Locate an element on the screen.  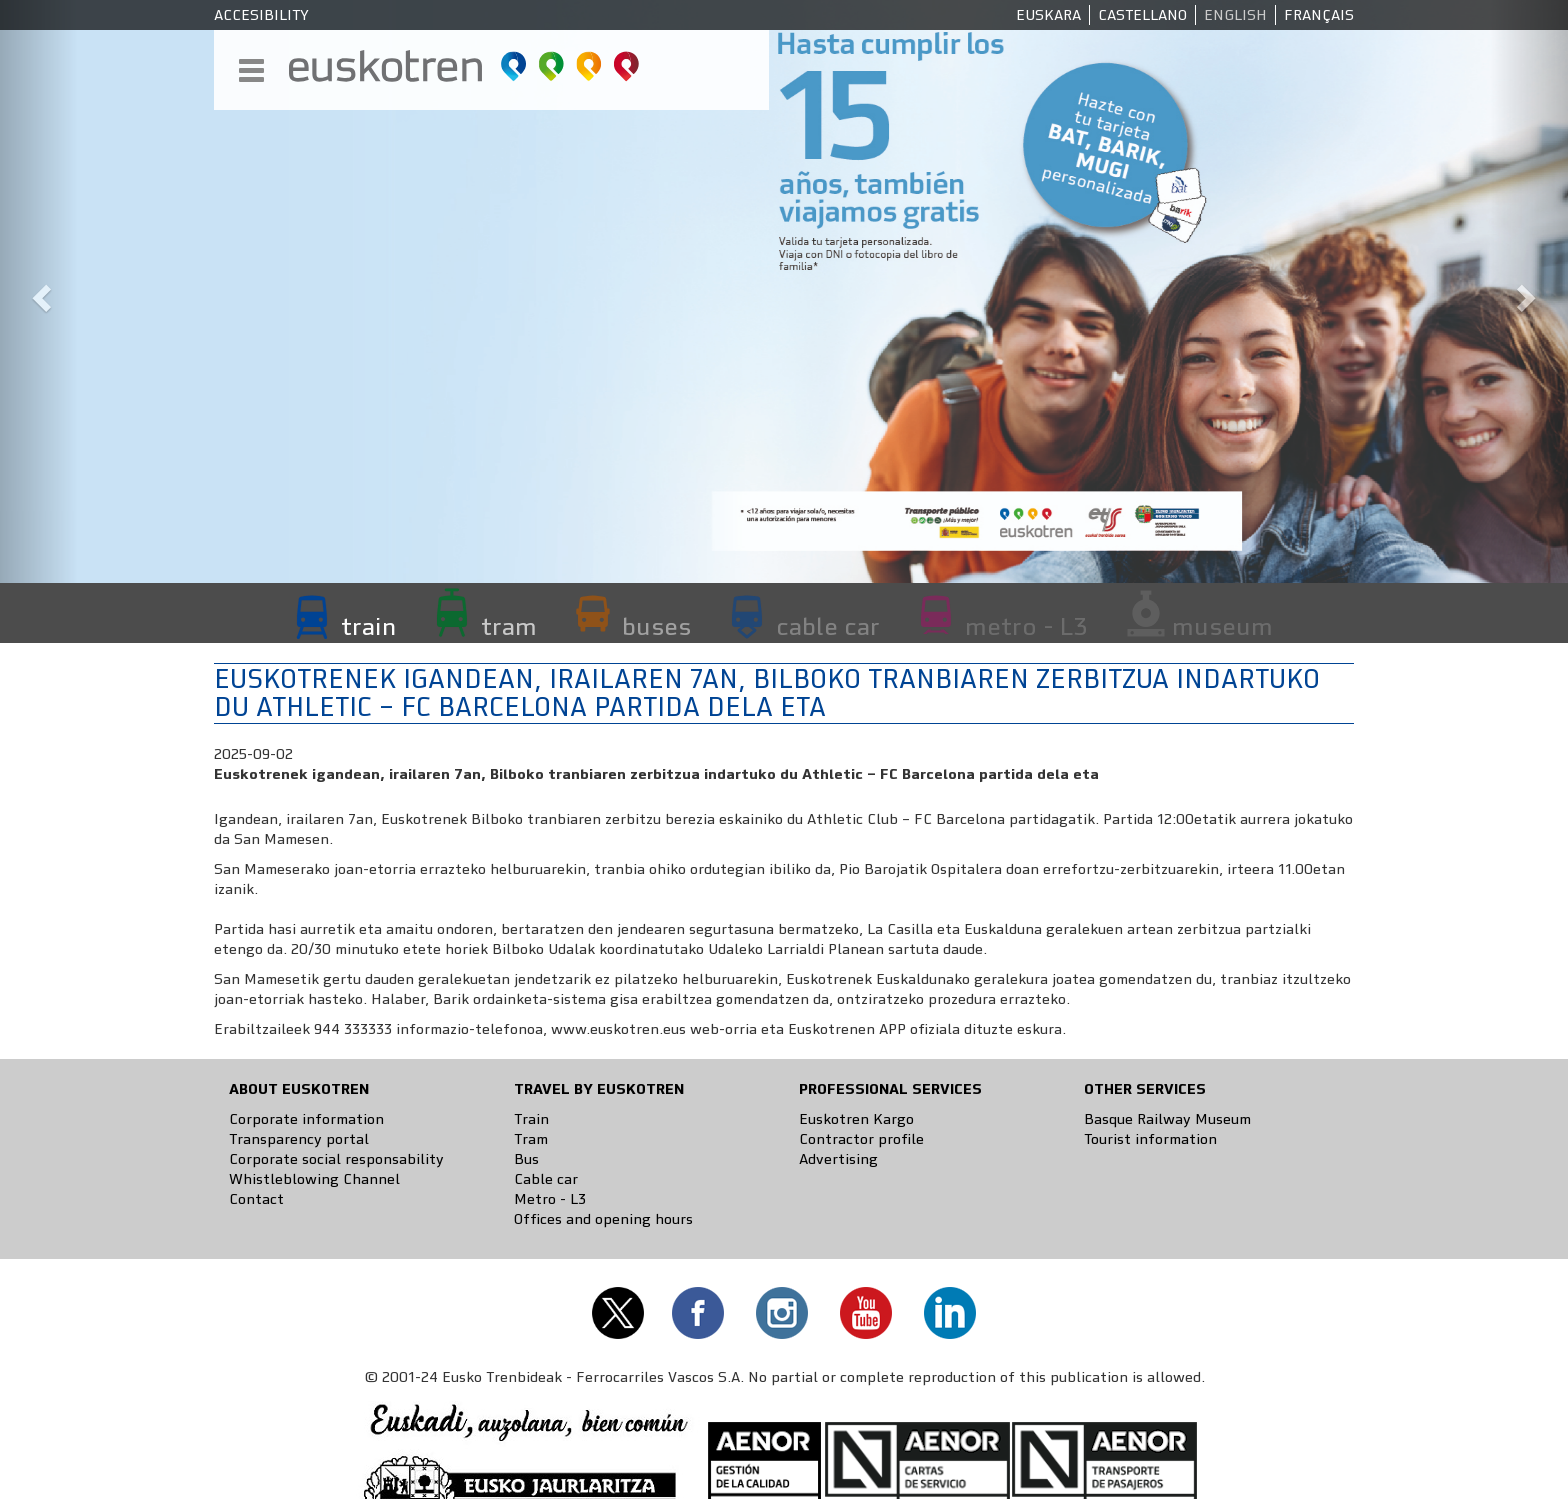
Tourist information is located at coordinates (1150, 1139).